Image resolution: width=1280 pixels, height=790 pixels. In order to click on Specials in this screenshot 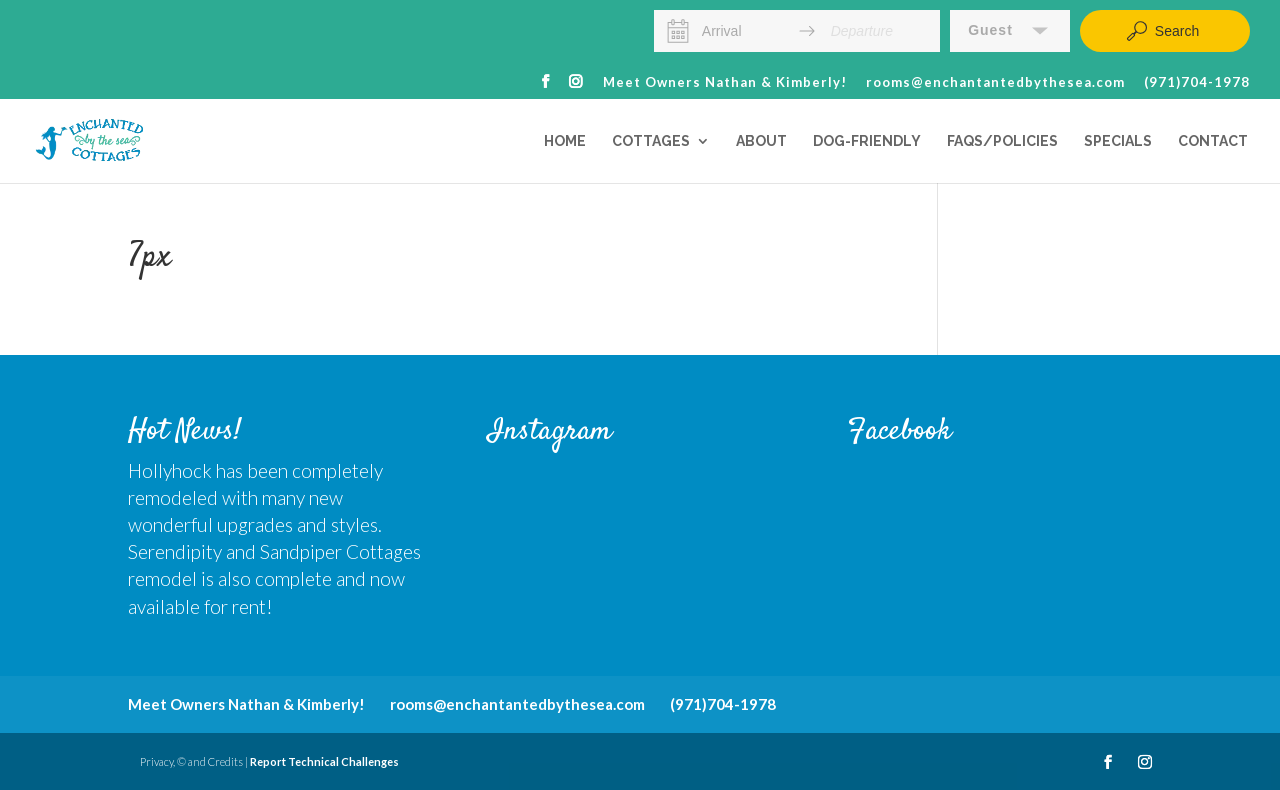, I will do `click(1118, 141)`.